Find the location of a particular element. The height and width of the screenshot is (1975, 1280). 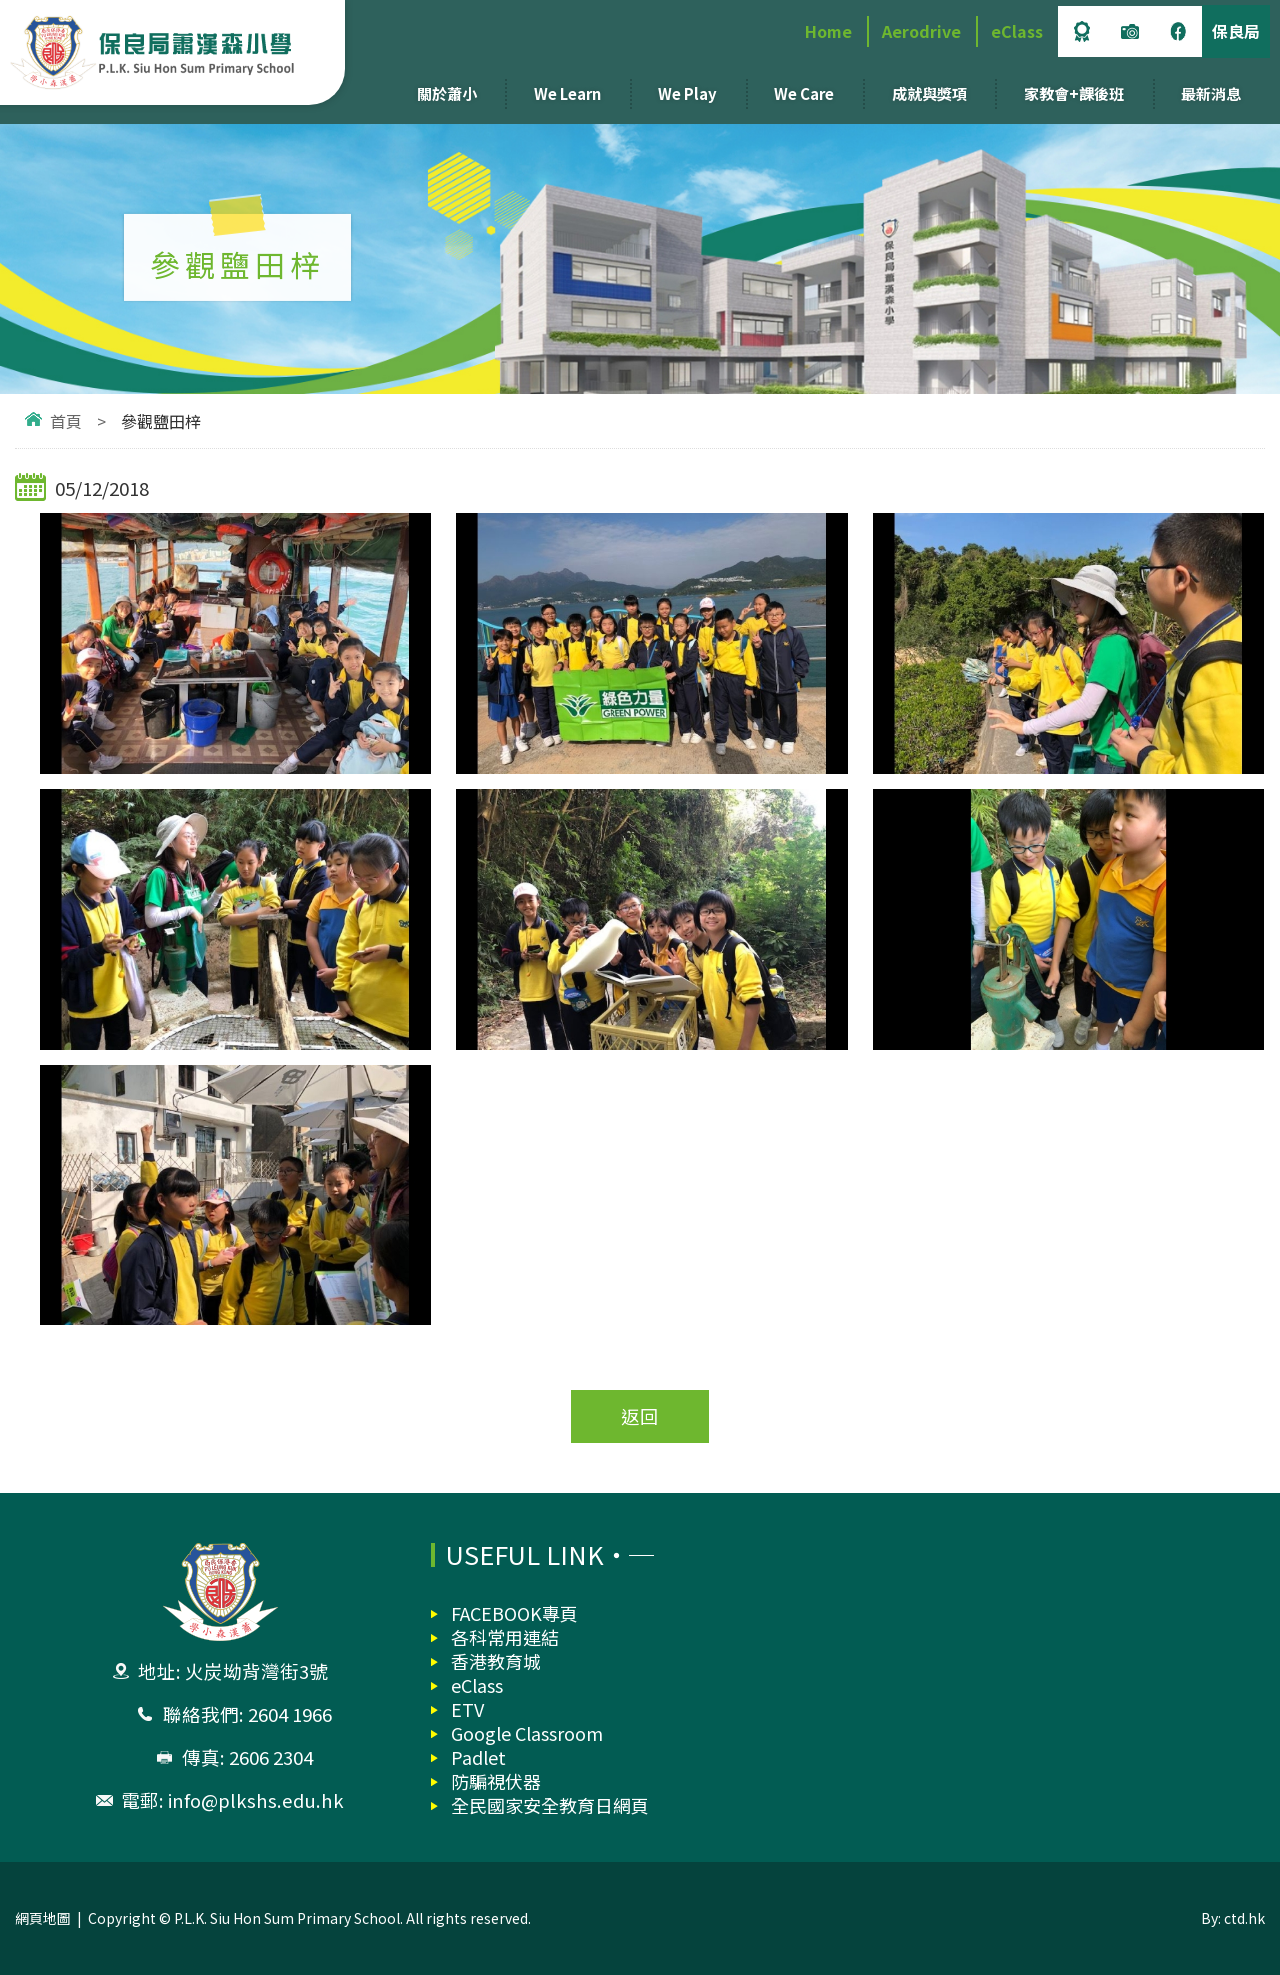

Google Classroom is located at coordinates (527, 1733).